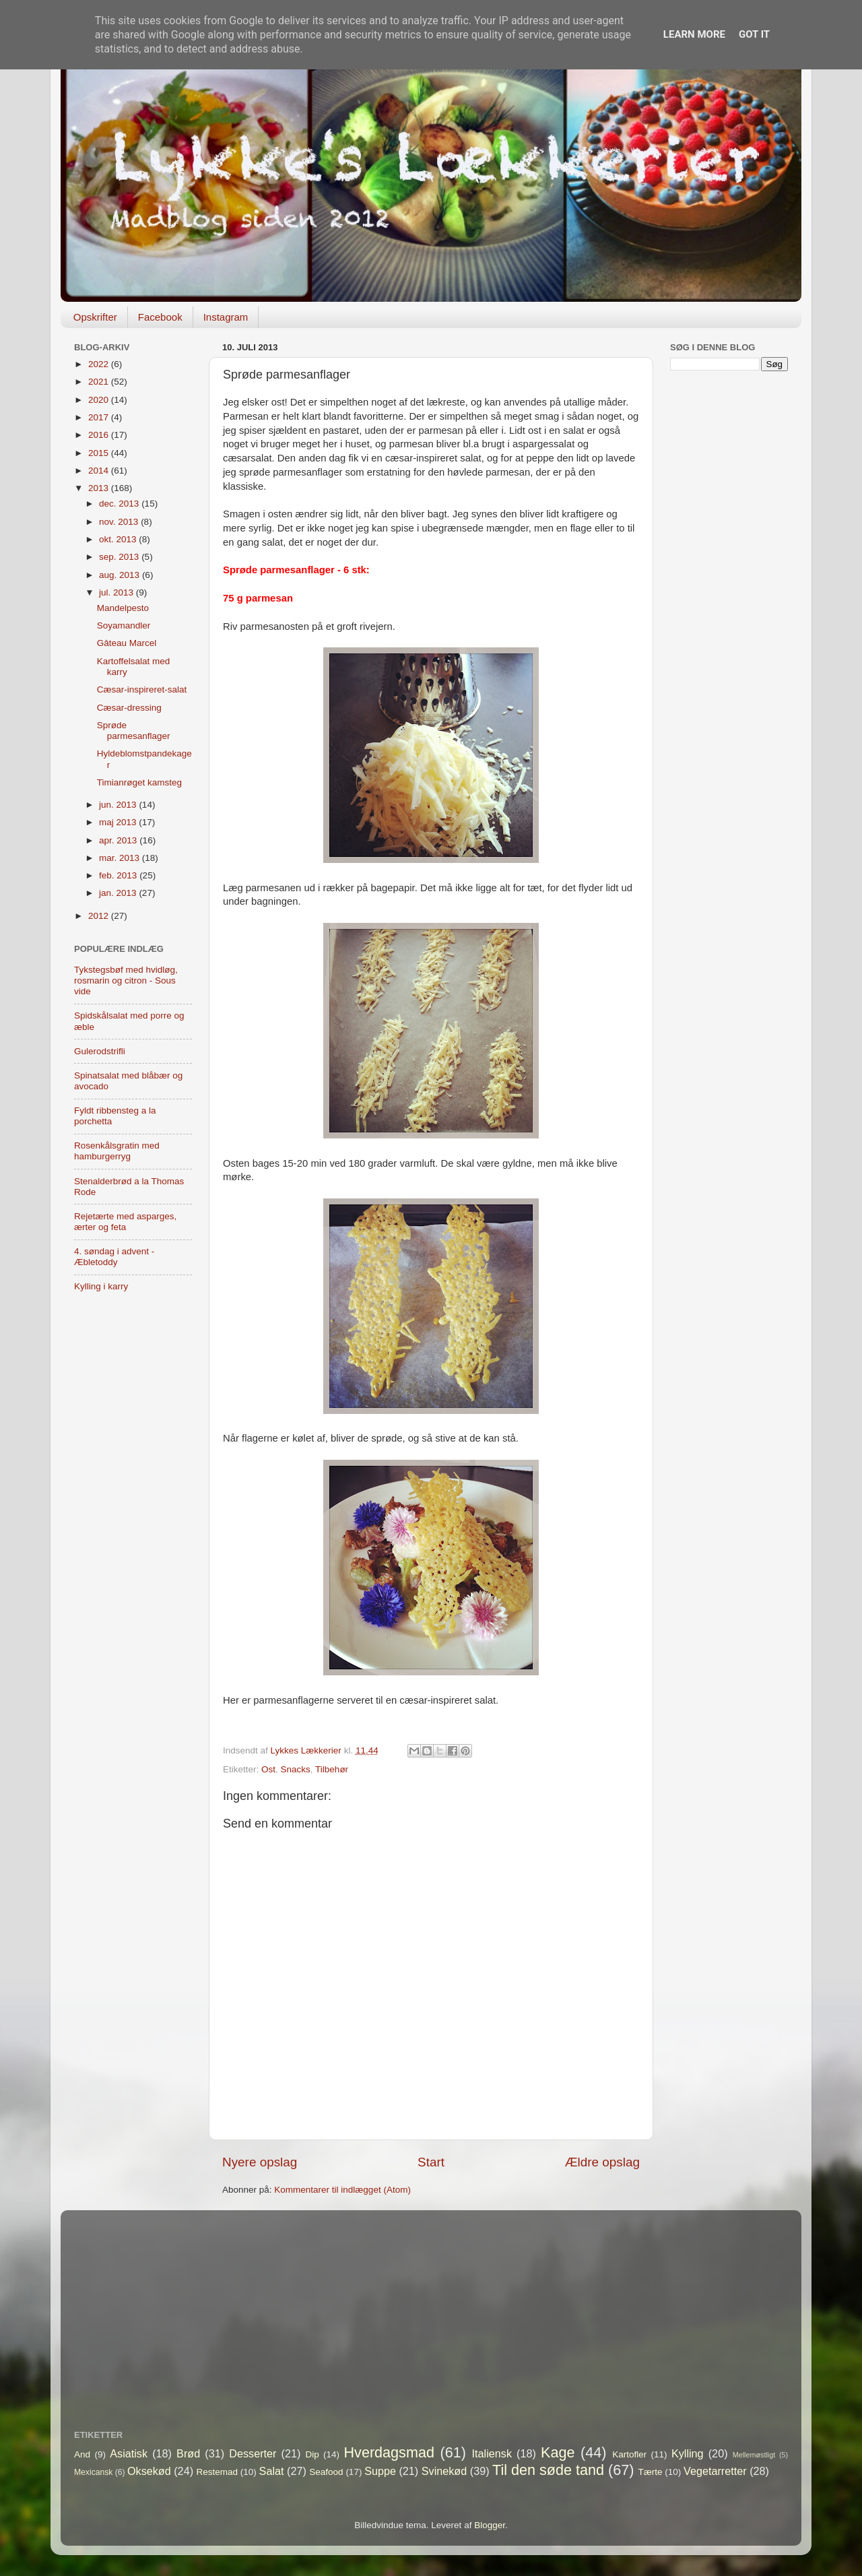 The image size is (862, 2576). What do you see at coordinates (492, 2453) in the screenshot?
I see `Italiensk` at bounding box center [492, 2453].